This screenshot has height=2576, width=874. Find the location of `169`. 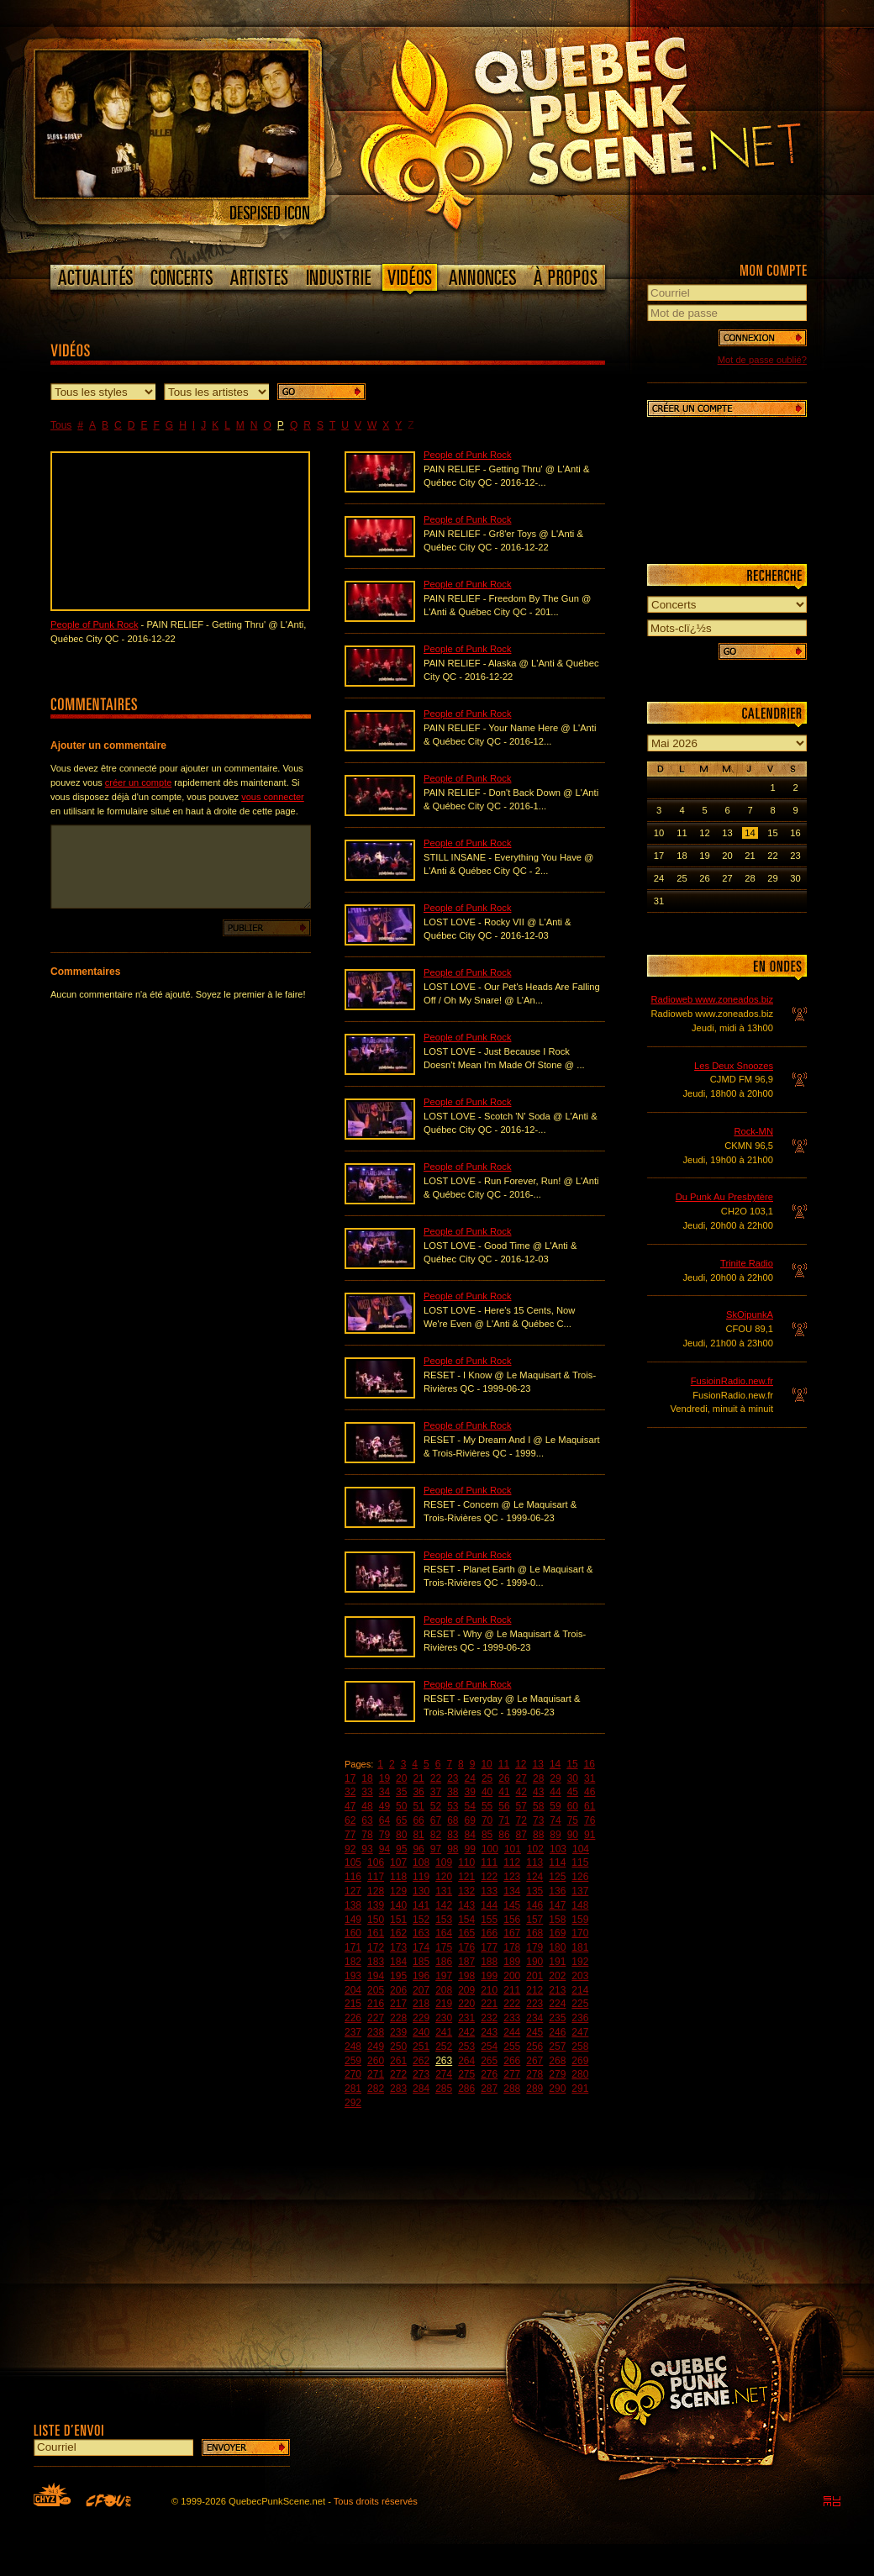

169 is located at coordinates (557, 1933).